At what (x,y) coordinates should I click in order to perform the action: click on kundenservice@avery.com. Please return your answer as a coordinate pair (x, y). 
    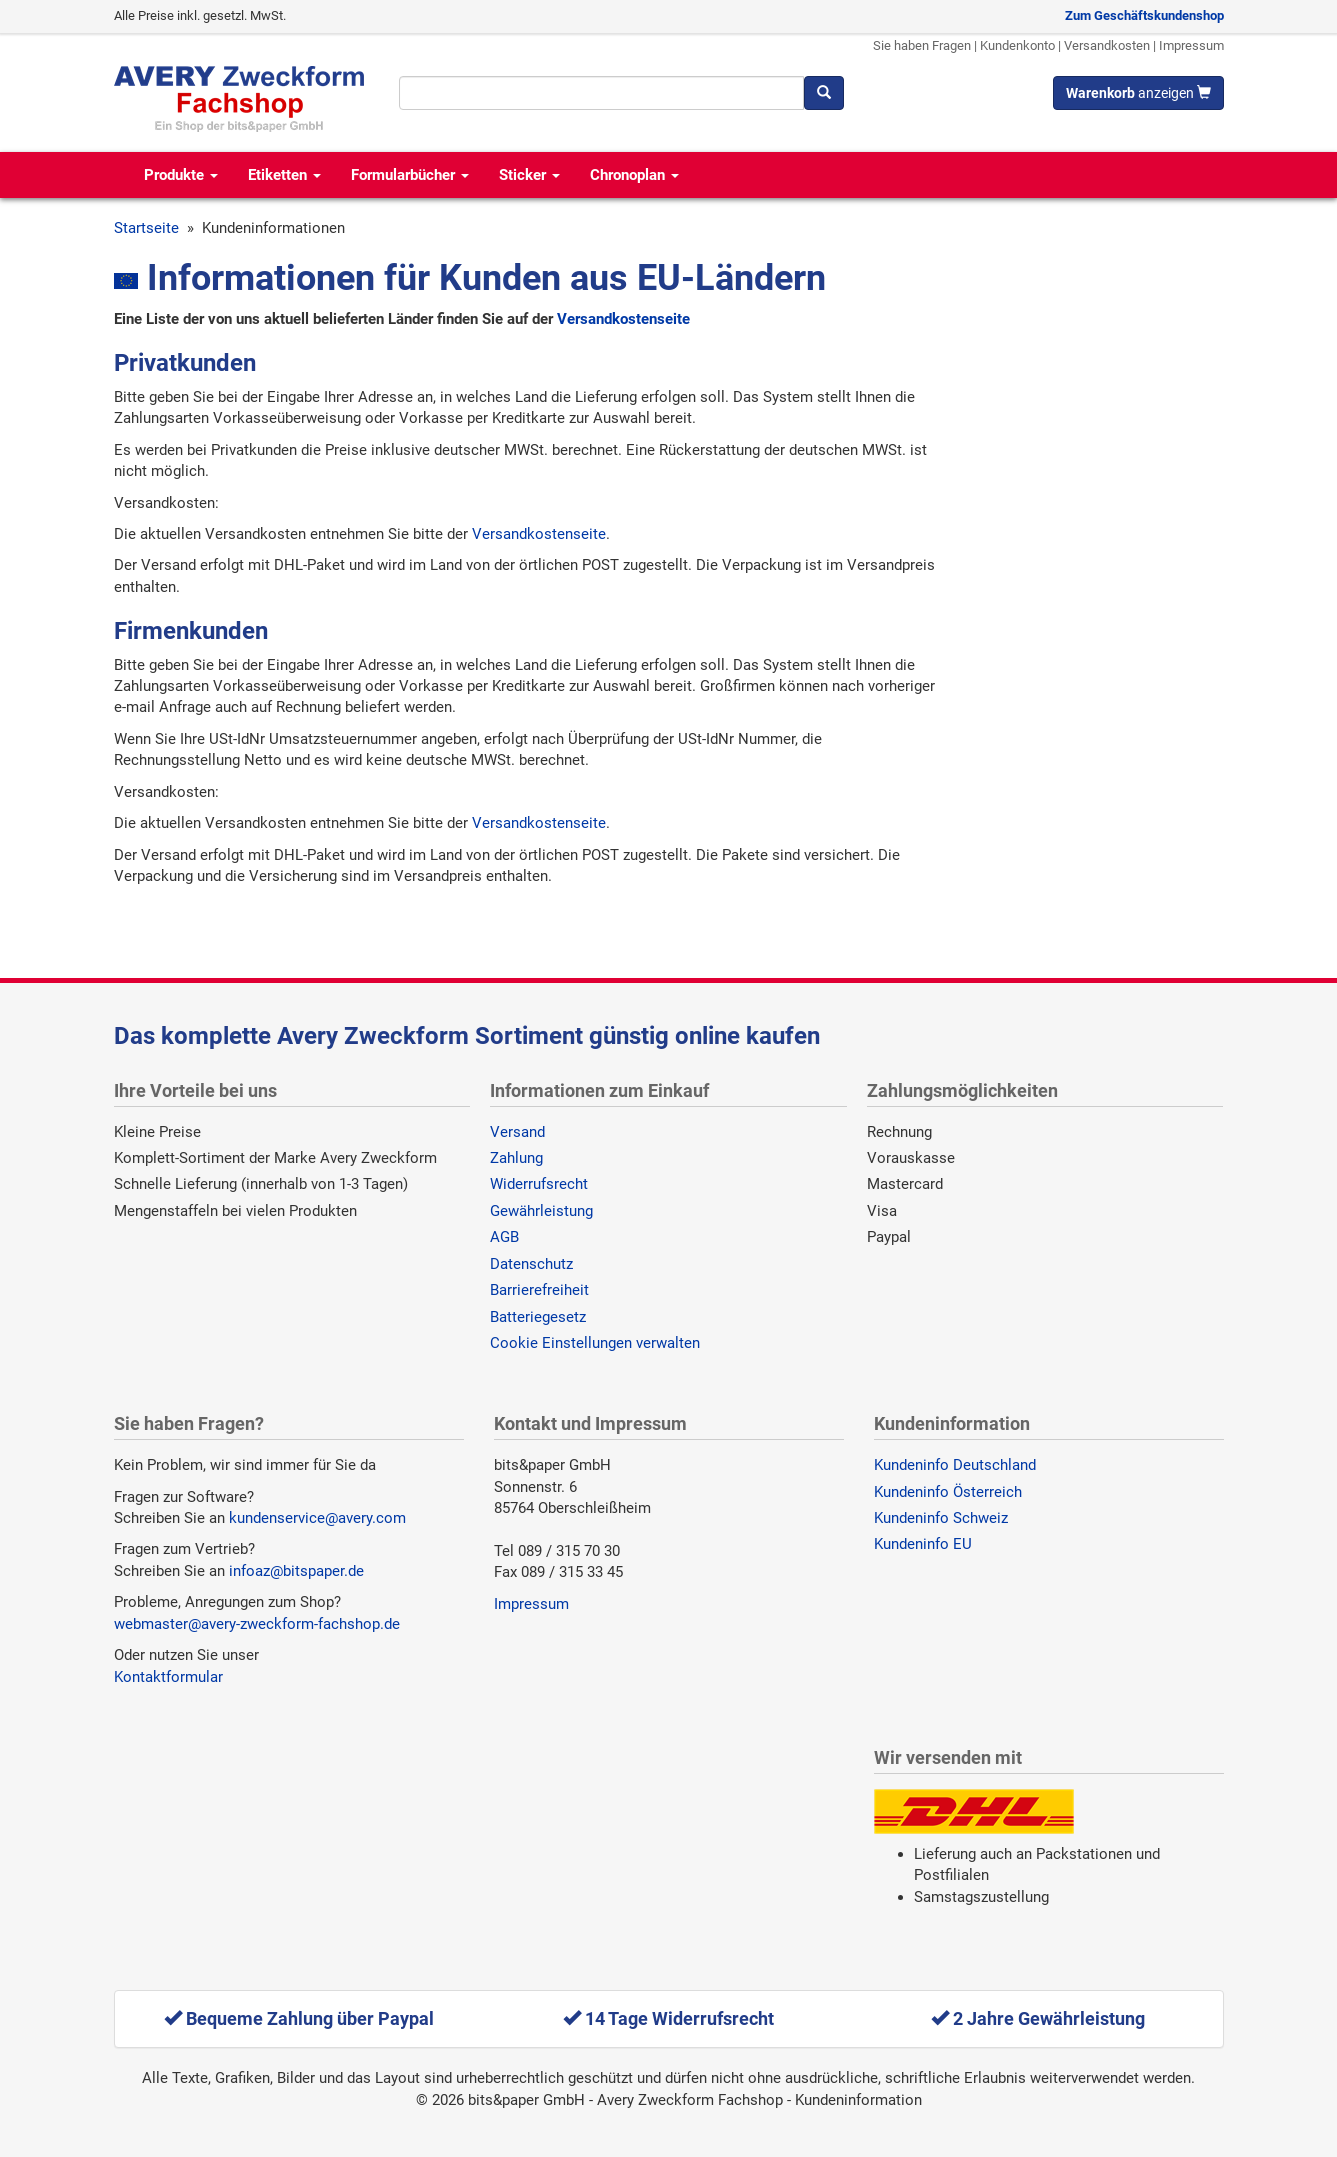
    Looking at the image, I should click on (317, 1518).